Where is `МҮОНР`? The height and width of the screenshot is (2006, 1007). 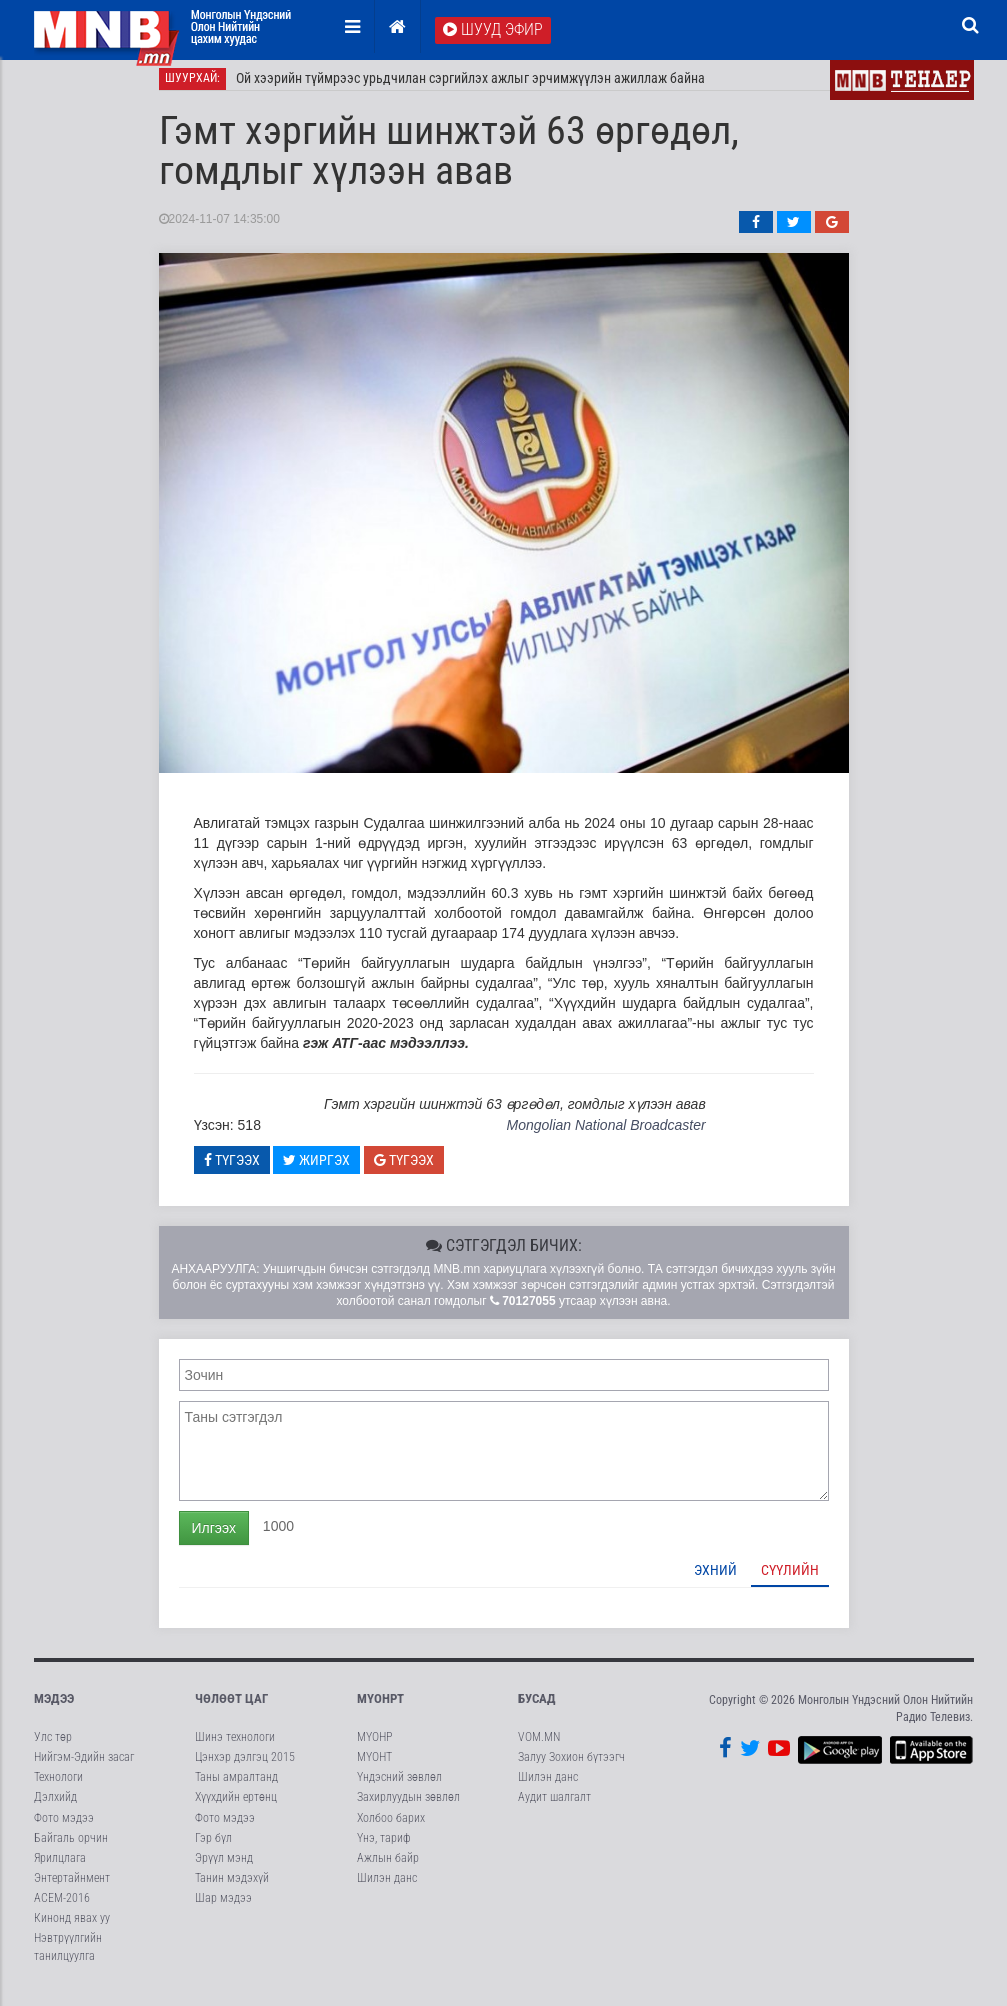
МҮОНР is located at coordinates (374, 1749).